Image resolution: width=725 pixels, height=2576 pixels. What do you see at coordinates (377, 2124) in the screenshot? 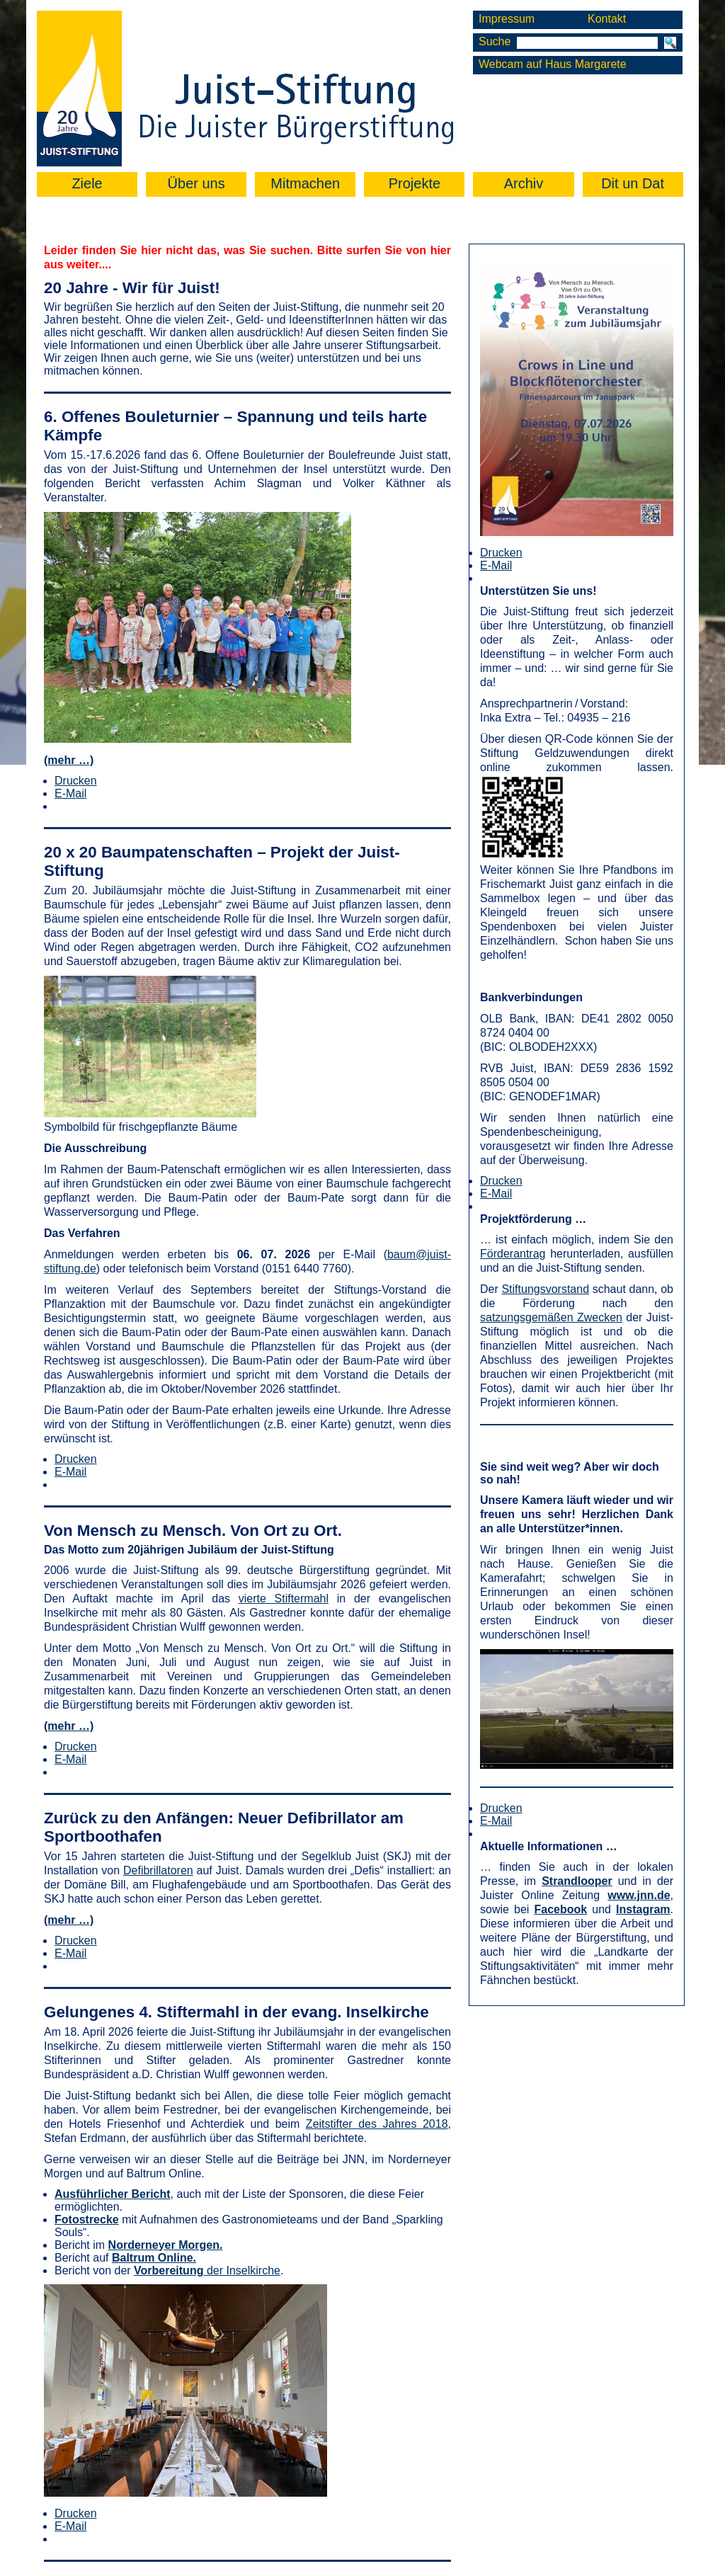
I see `Zeitstifter des Jahres 2018` at bounding box center [377, 2124].